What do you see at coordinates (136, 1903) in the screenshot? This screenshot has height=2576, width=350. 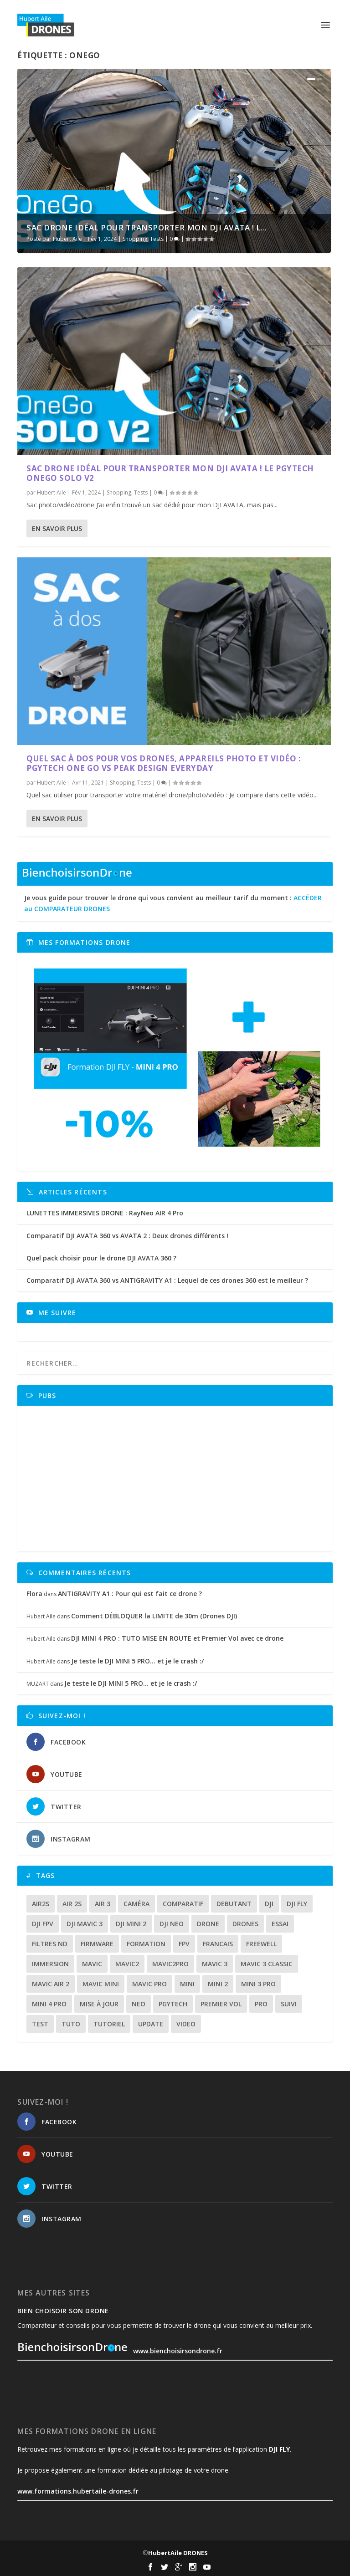 I see `caméra [caméra (23 éléments)]` at bounding box center [136, 1903].